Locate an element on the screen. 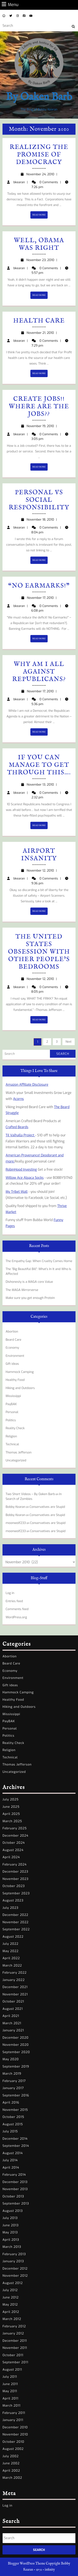 The image size is (78, 2576). November 2012 is located at coordinates (15, 2276).